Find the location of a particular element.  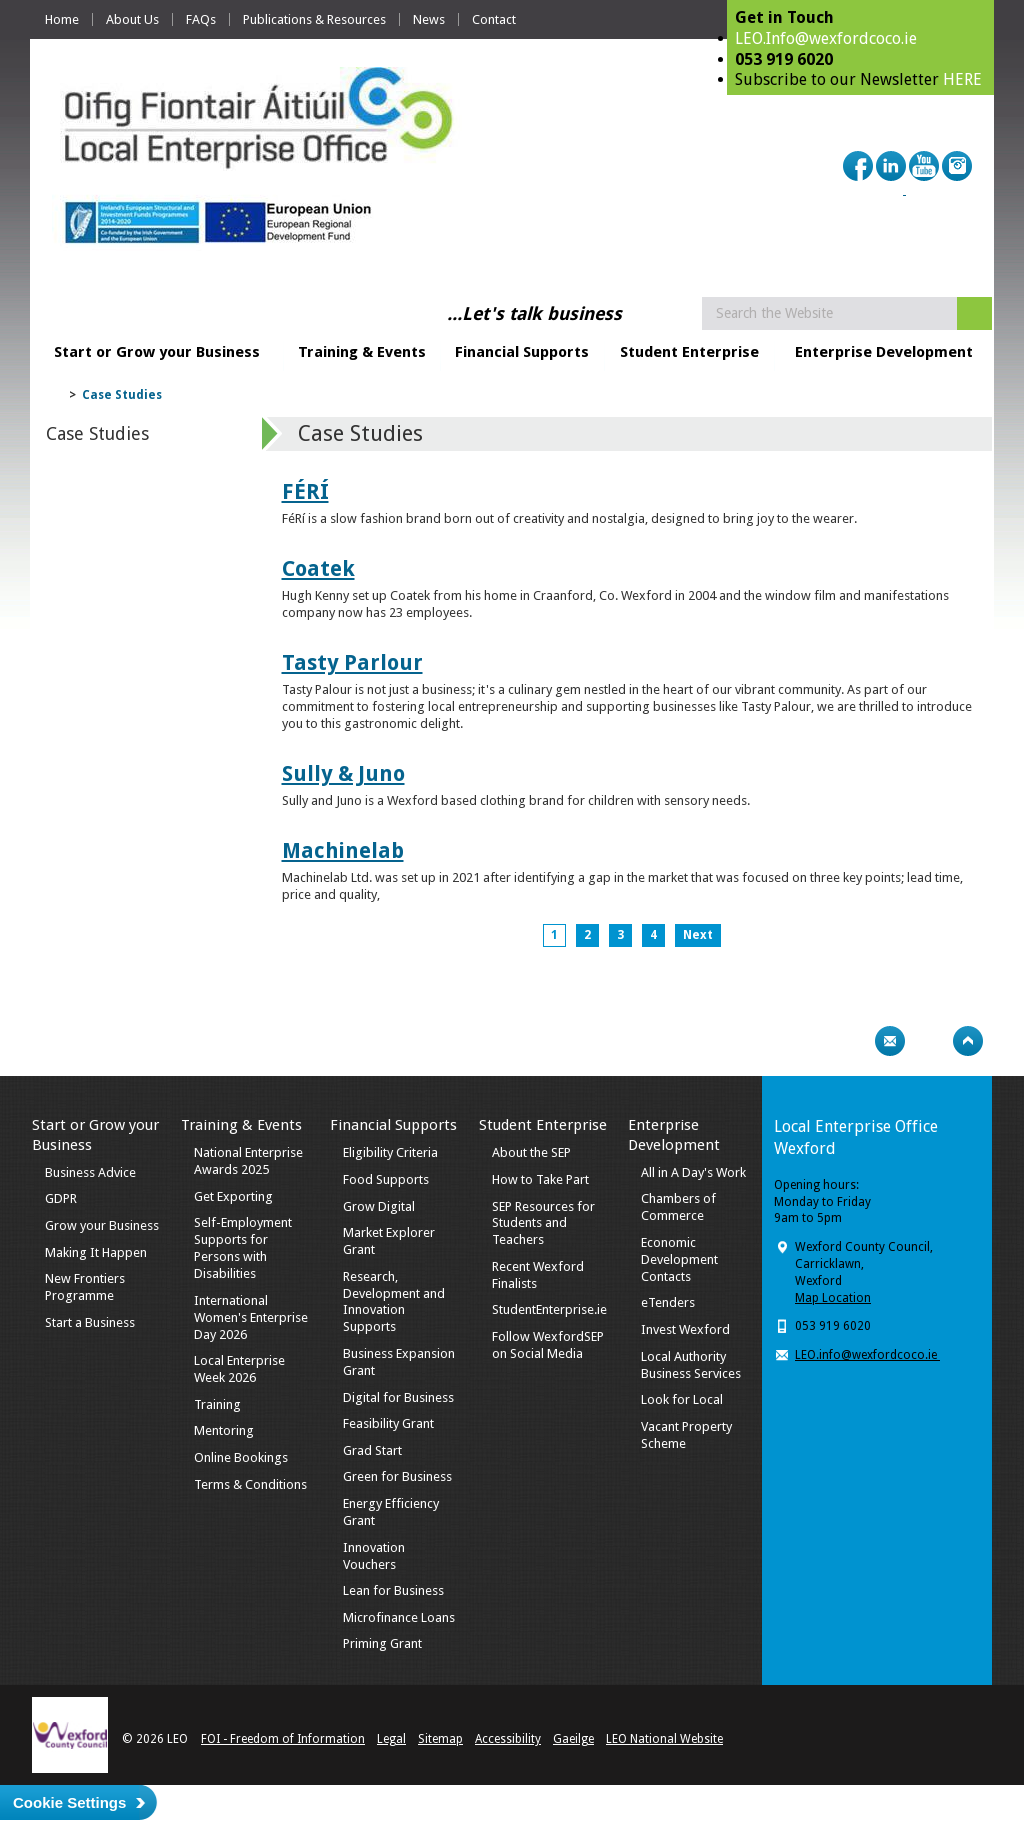

HERE is located at coordinates (962, 79).